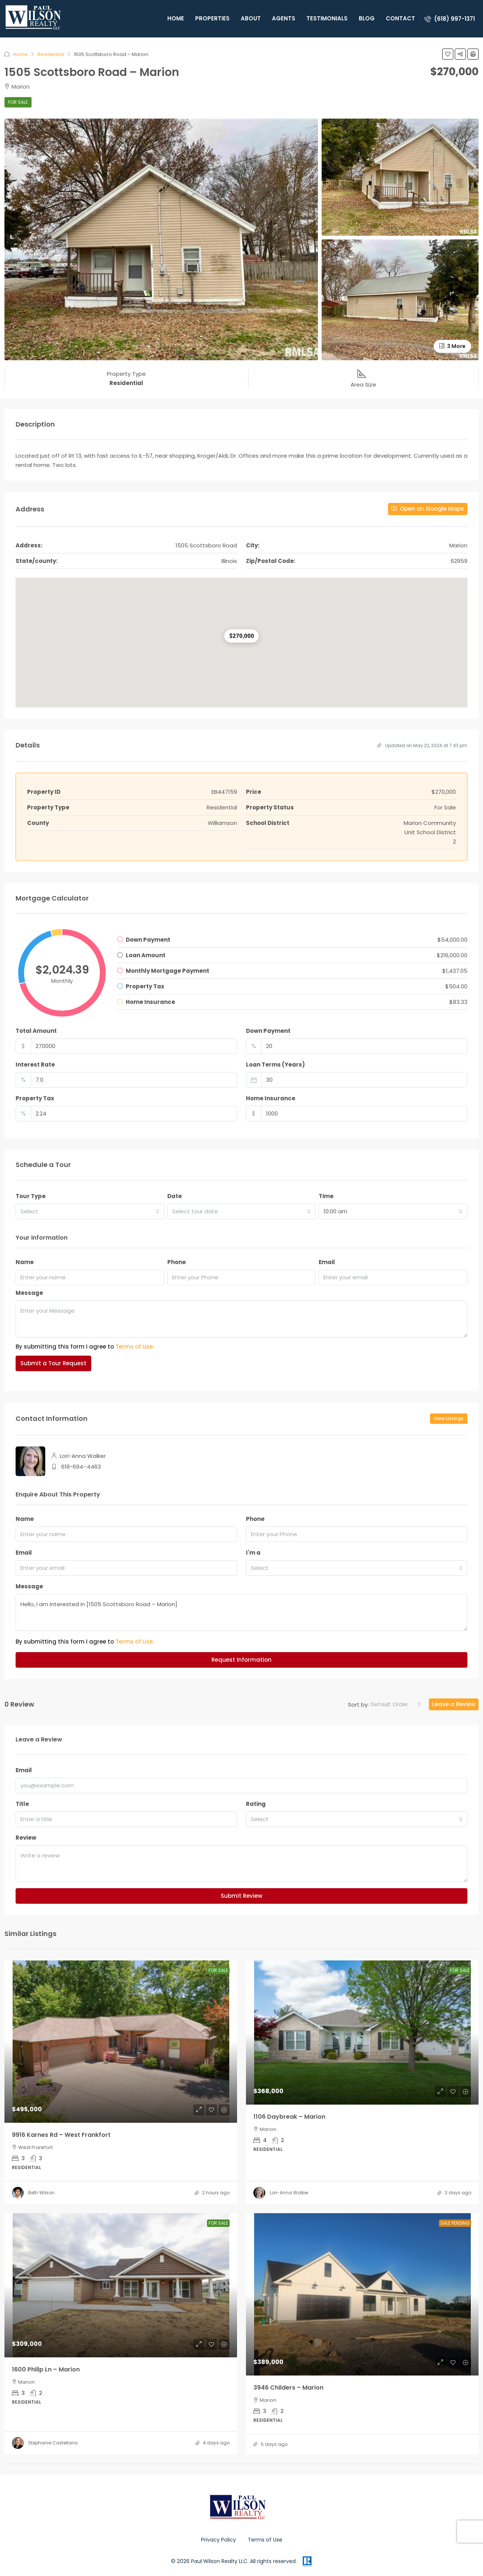 The image size is (483, 2576). Describe the element at coordinates (289, 2116) in the screenshot. I see `1106 Daybreak – Marion [link]` at that location.